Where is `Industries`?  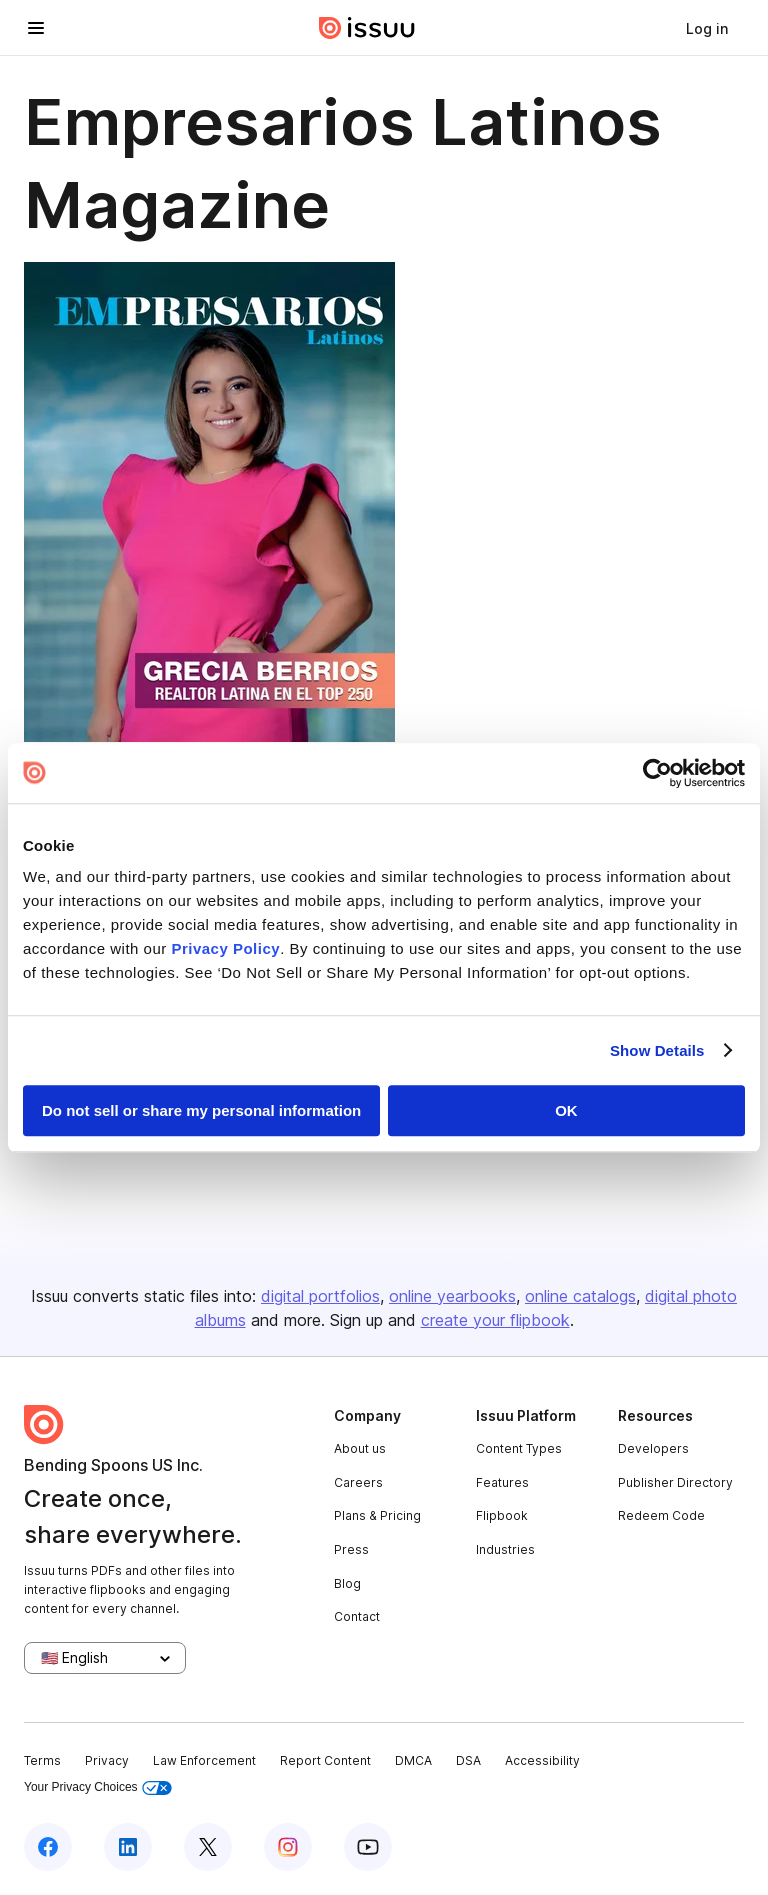
Industries is located at coordinates (505, 1549).